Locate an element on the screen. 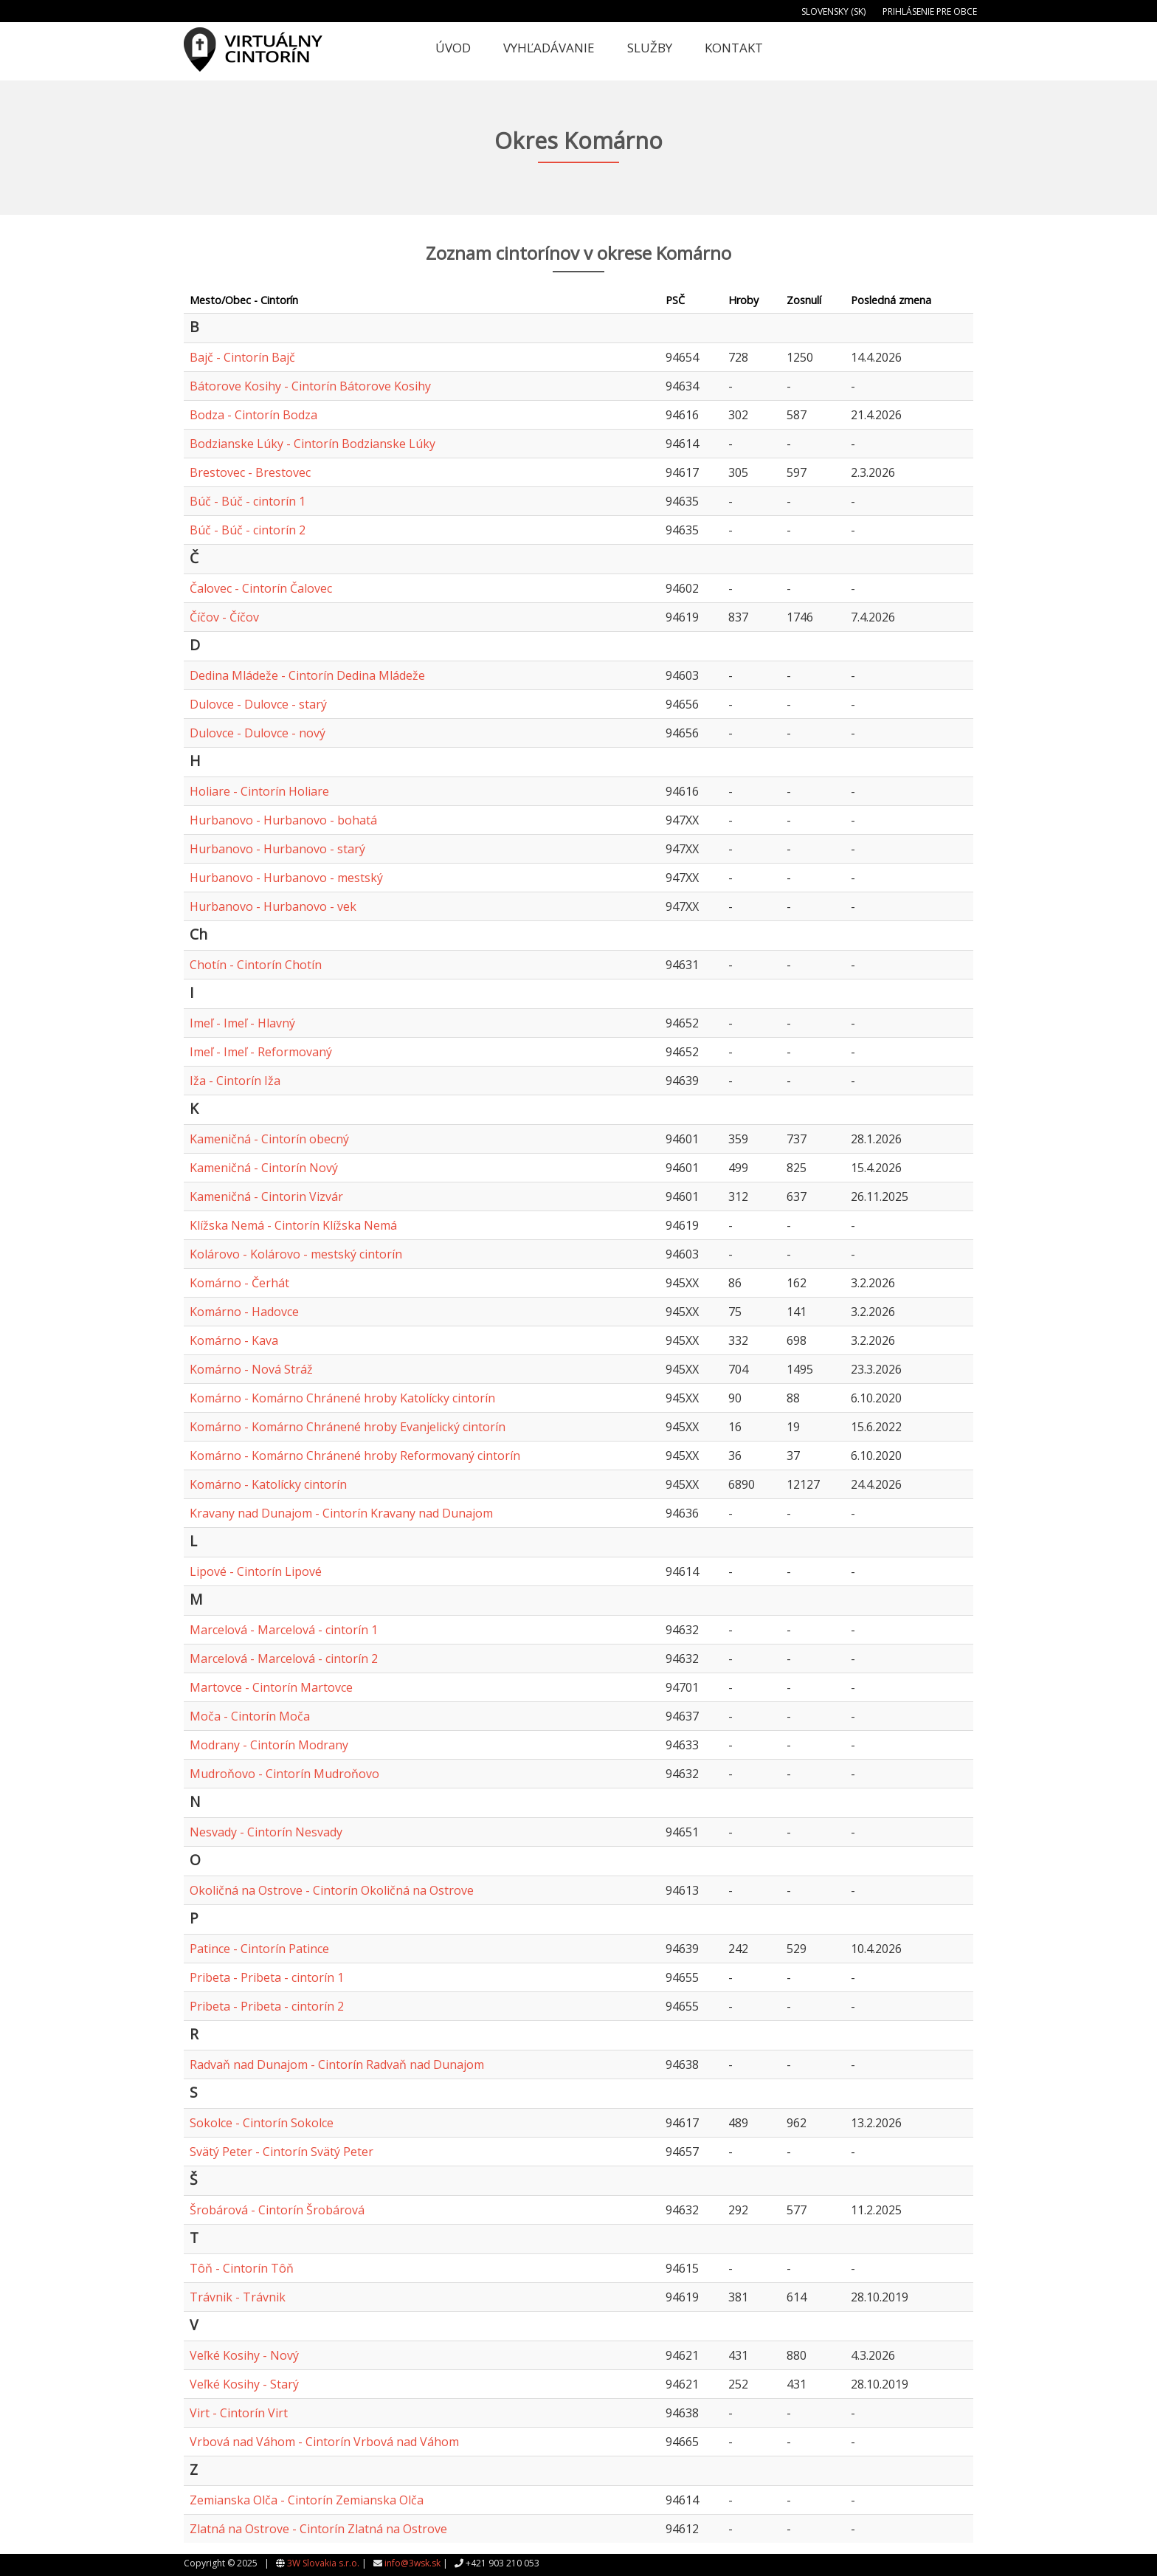 This screenshot has height=2576, width=1157. Trávnik - Trávnik is located at coordinates (238, 2297).